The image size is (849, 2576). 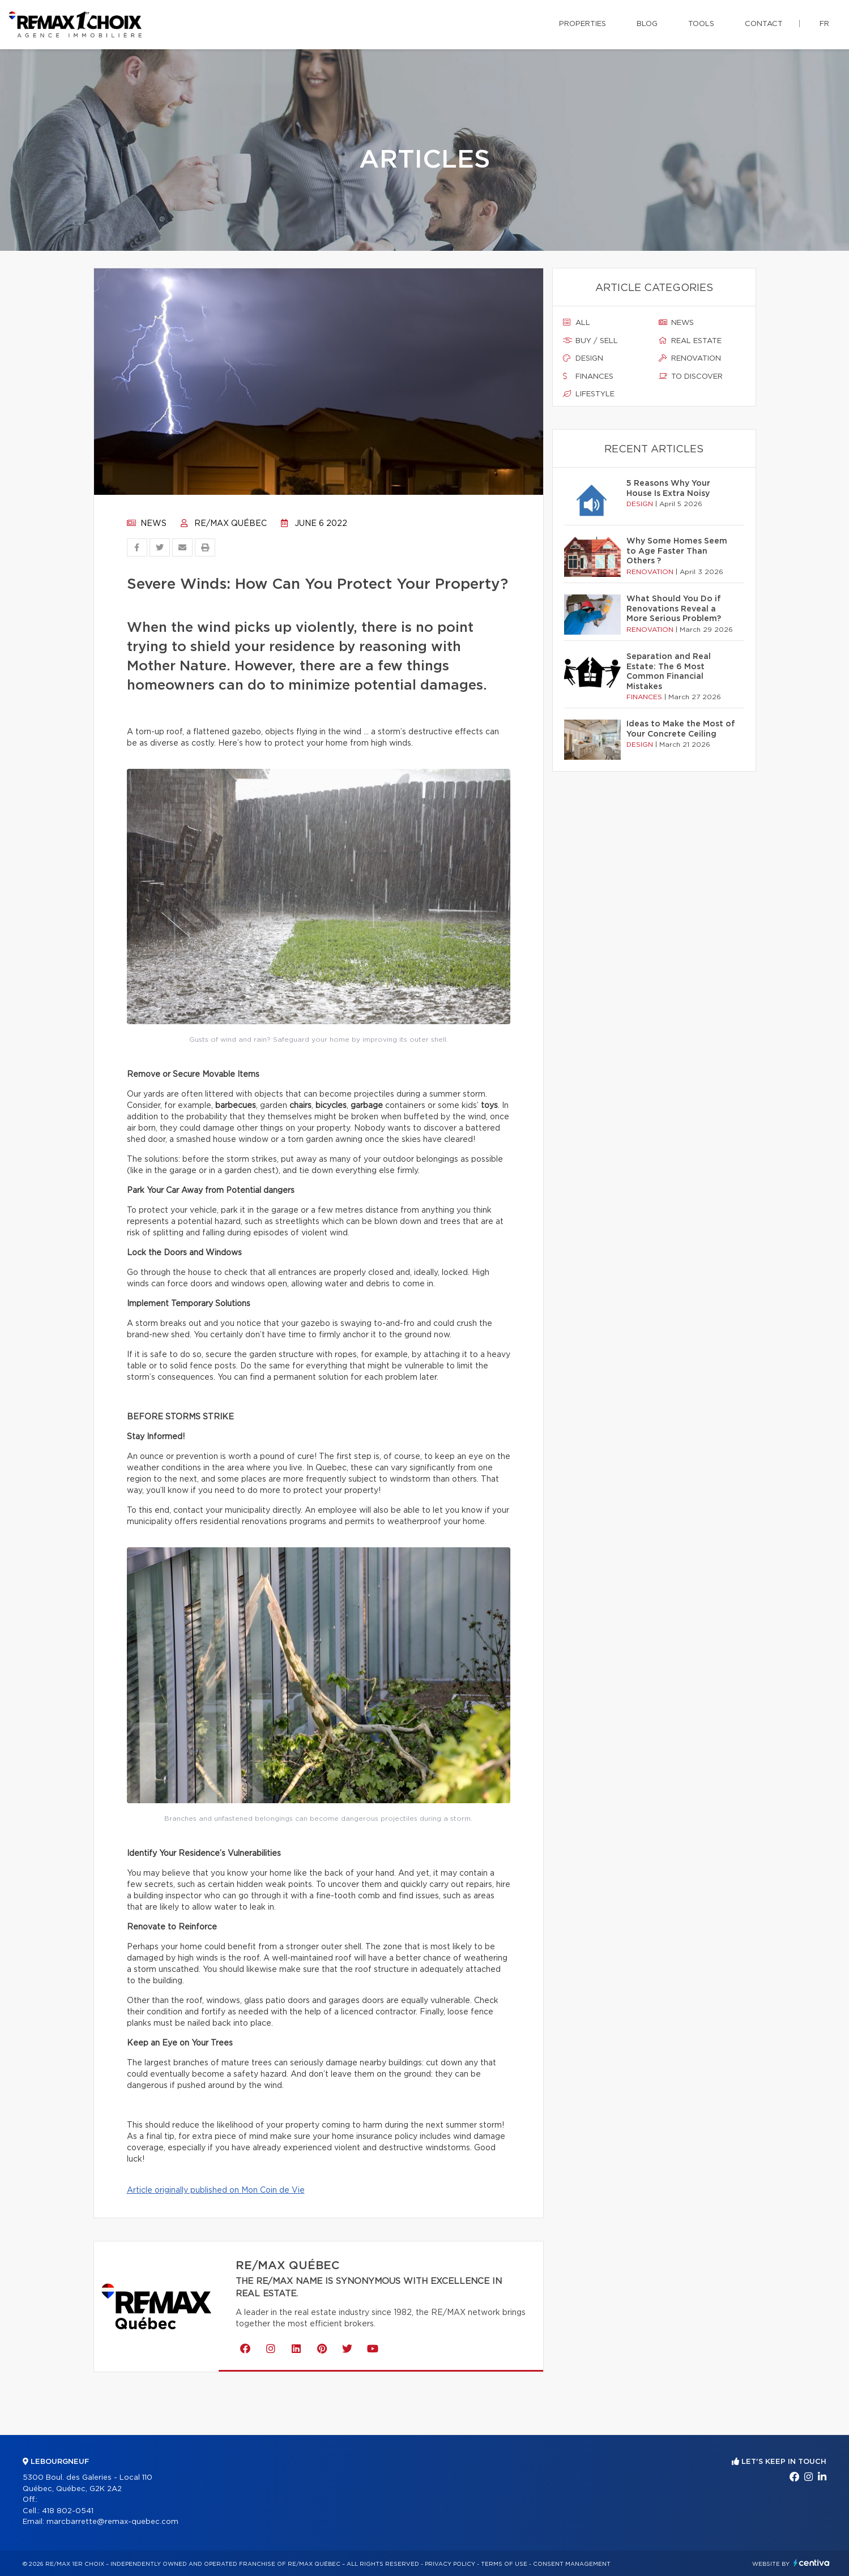 What do you see at coordinates (691, 376) in the screenshot?
I see `To discover` at bounding box center [691, 376].